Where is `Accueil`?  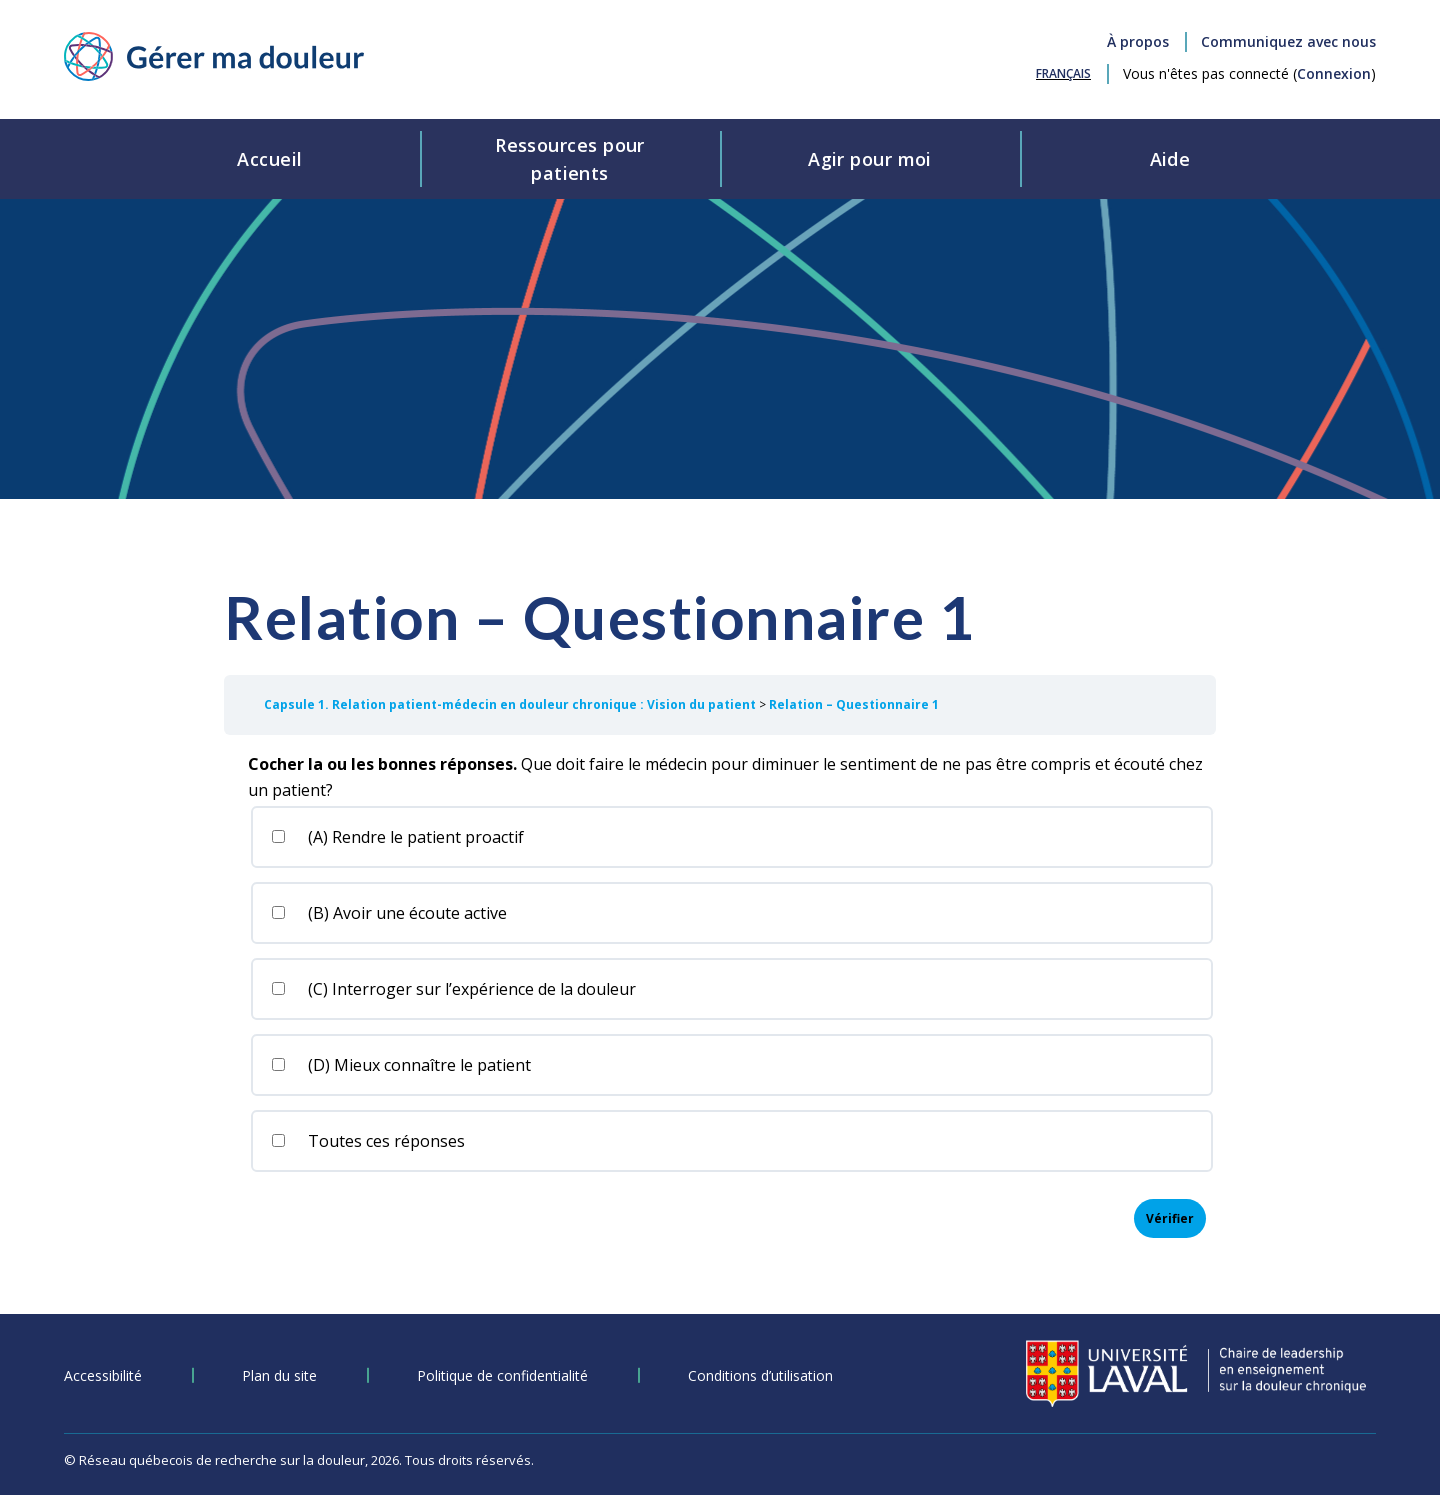 Accueil is located at coordinates (269, 159).